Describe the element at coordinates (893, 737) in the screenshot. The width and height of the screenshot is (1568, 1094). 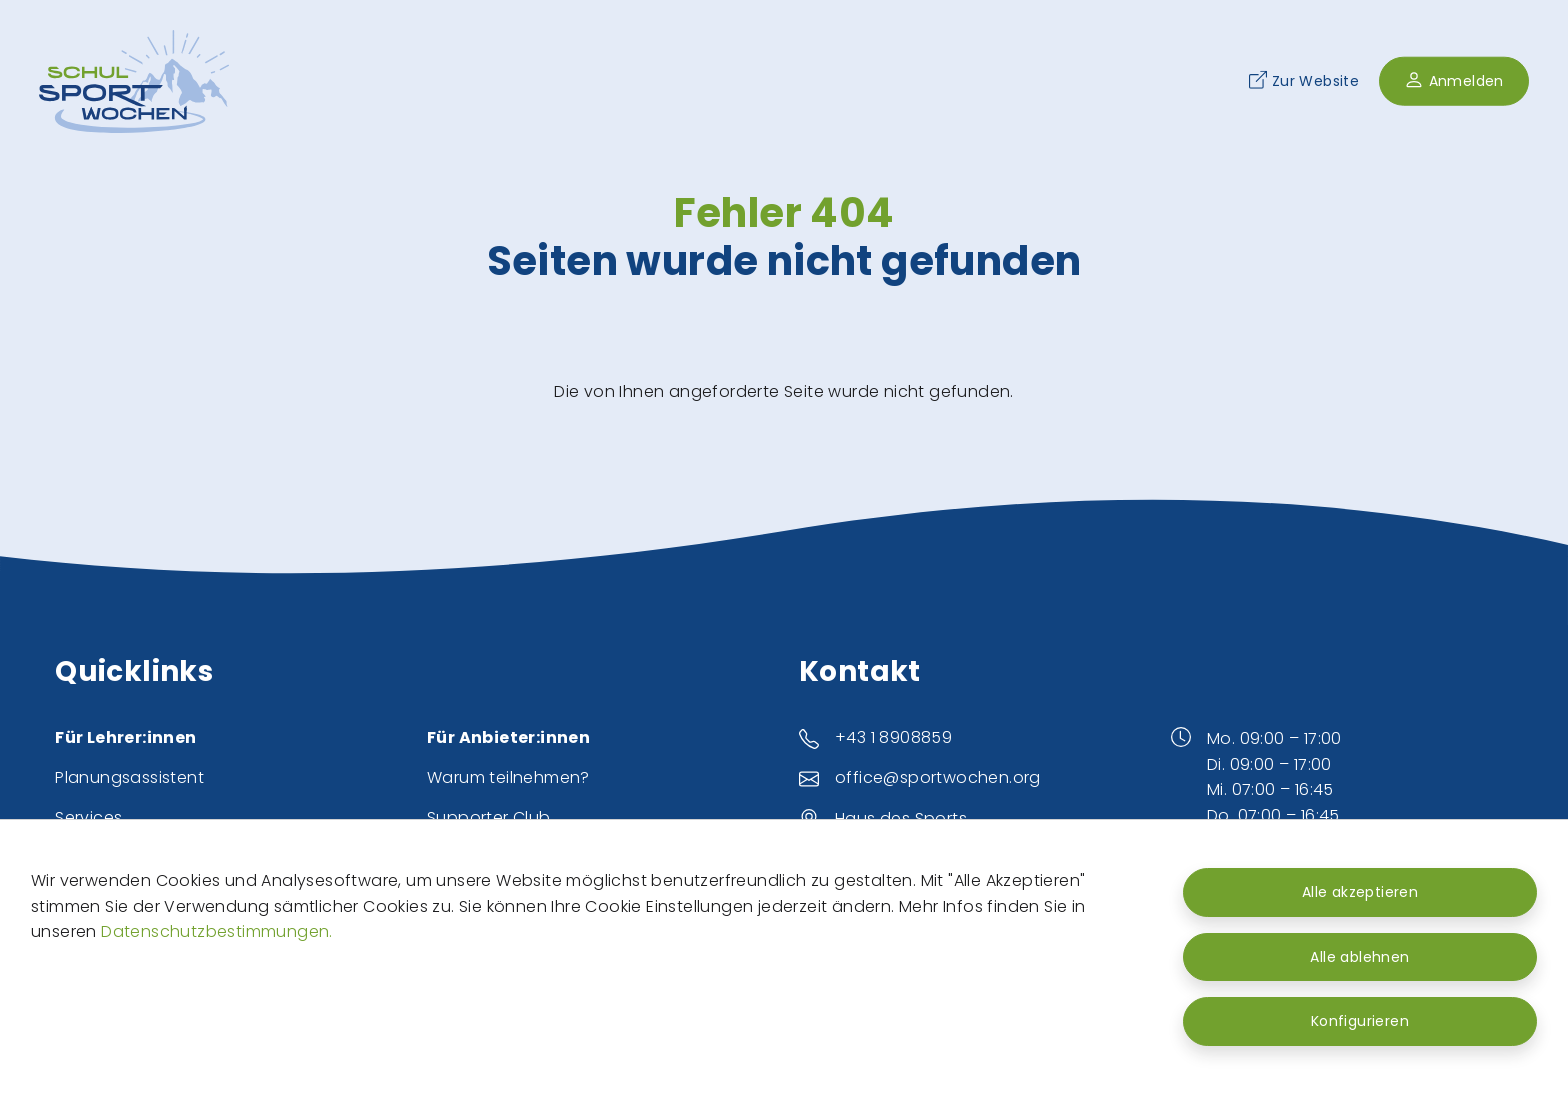
I see `+43 1 8908859` at that location.